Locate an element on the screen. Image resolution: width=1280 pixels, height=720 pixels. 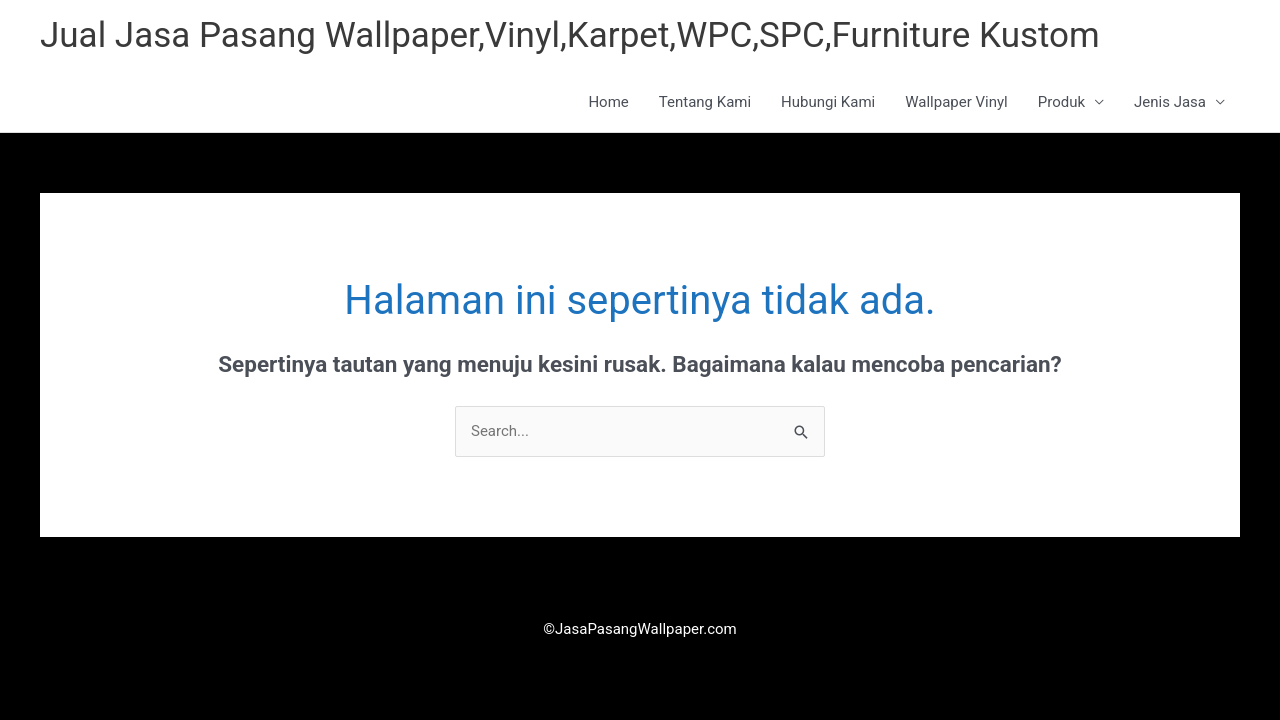
Home is located at coordinates (608, 102).